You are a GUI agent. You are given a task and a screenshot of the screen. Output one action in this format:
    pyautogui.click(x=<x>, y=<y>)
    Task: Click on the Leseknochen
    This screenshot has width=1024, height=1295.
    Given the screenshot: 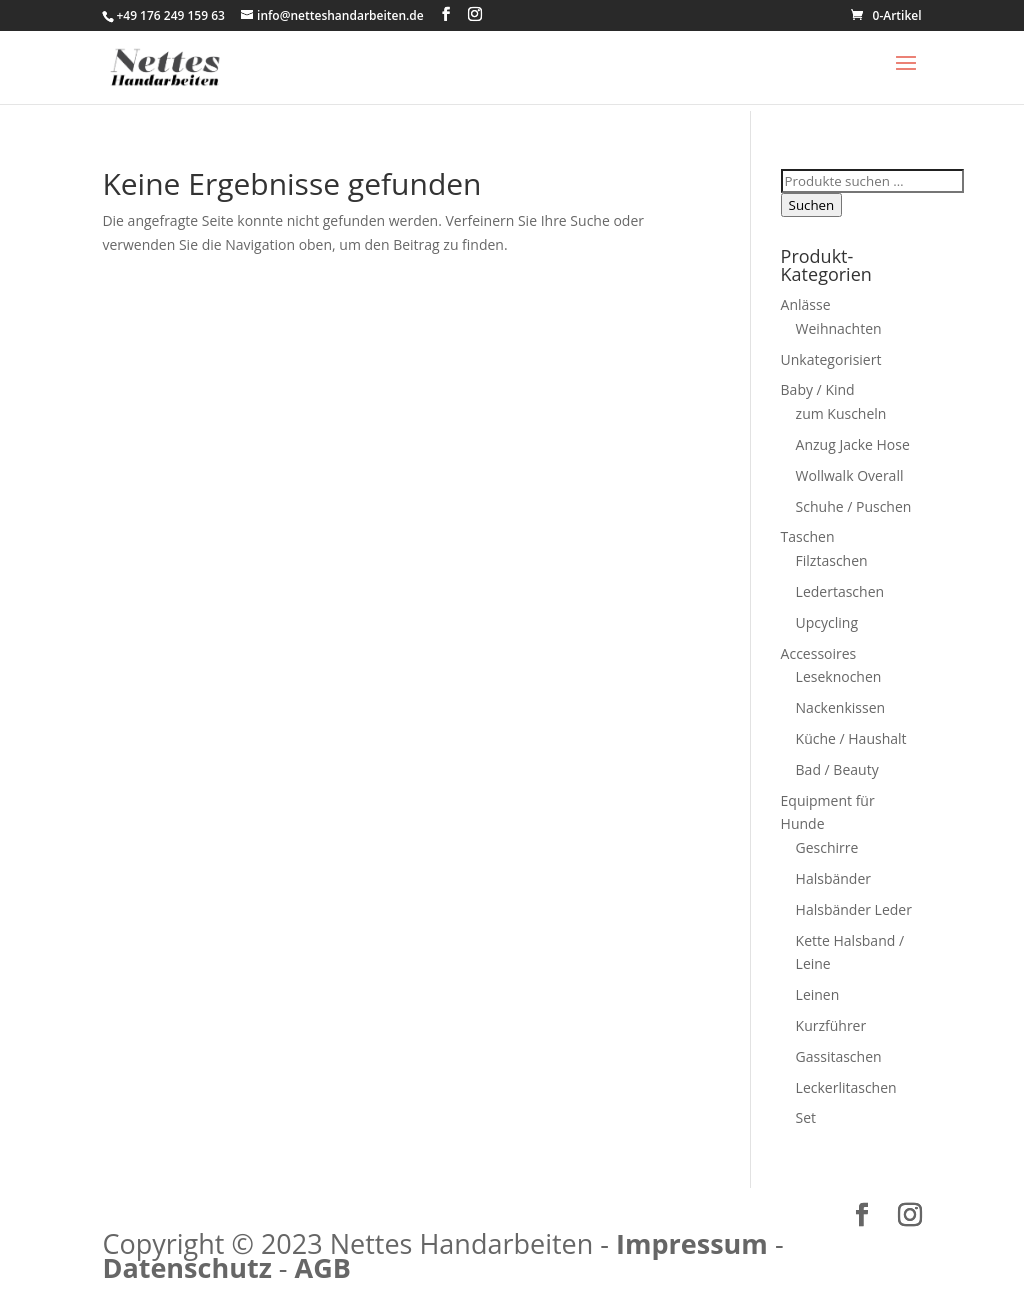 What is the action you would take?
    pyautogui.click(x=839, y=676)
    